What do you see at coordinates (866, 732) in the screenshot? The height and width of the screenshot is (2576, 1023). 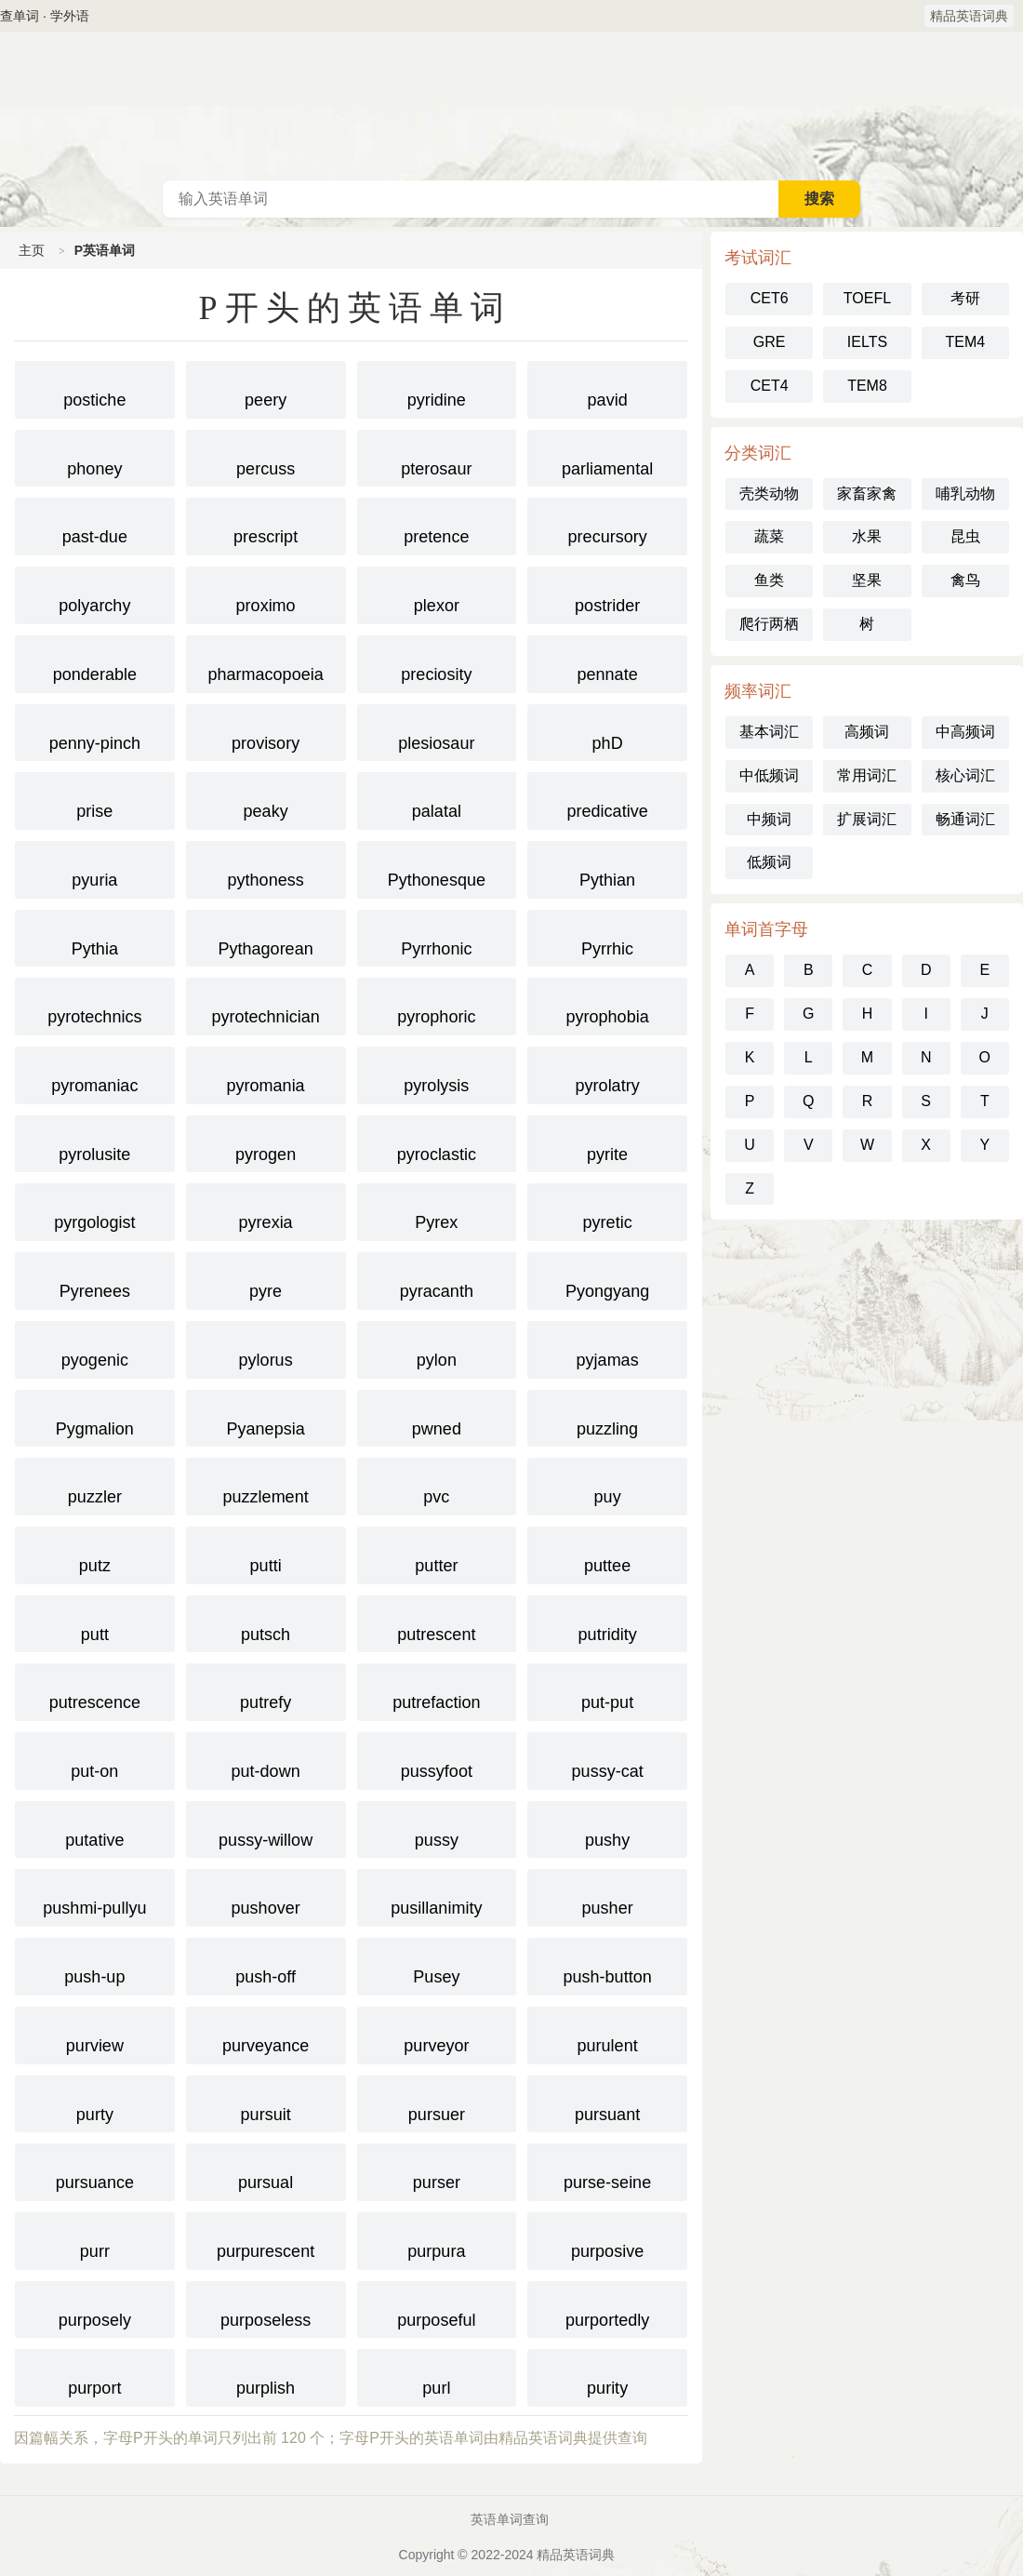 I see `高频词` at bounding box center [866, 732].